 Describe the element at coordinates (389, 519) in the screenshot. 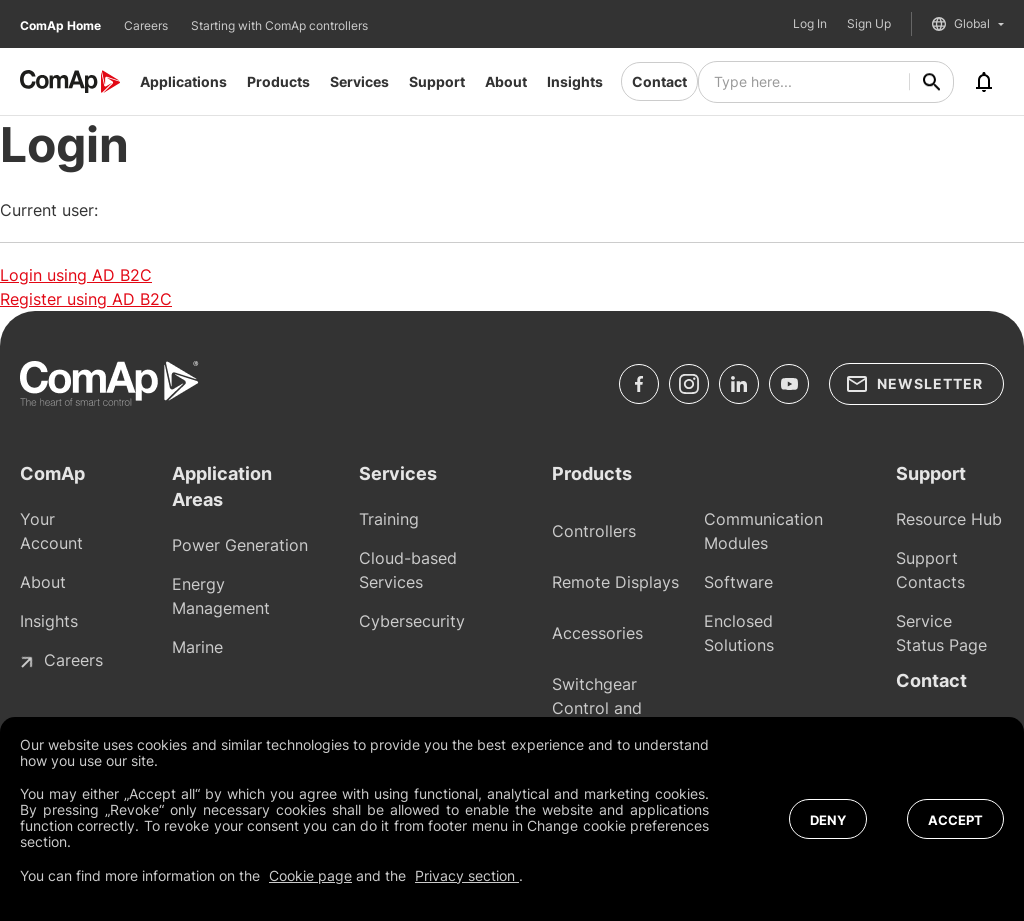

I see `Training` at that location.